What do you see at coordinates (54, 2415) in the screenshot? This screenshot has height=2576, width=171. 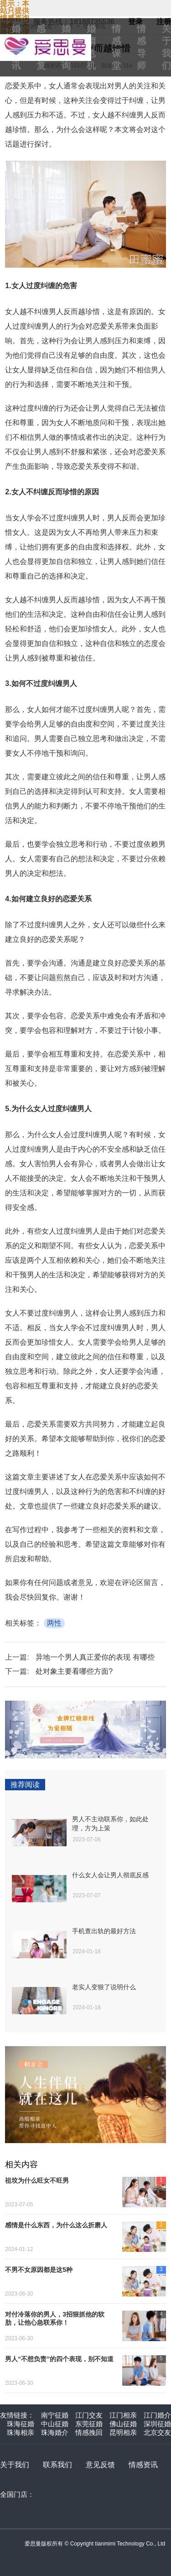 I see `南宁征婚` at bounding box center [54, 2415].